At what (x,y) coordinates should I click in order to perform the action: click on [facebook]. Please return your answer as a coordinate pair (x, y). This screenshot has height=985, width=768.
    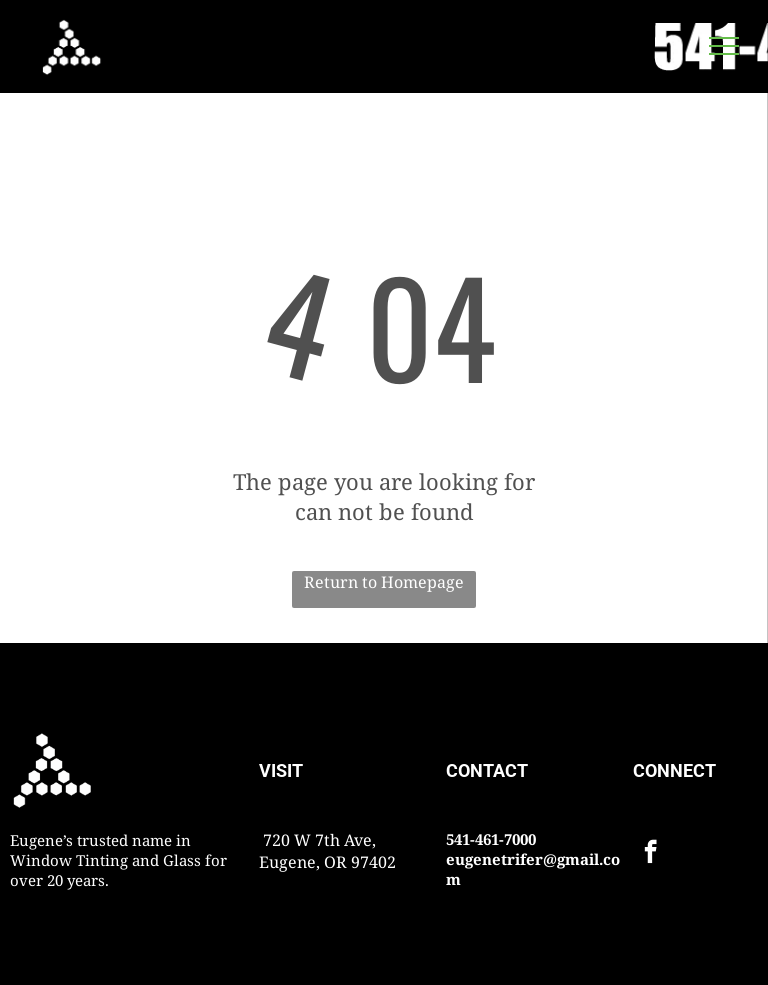
    Looking at the image, I should click on (650, 854).